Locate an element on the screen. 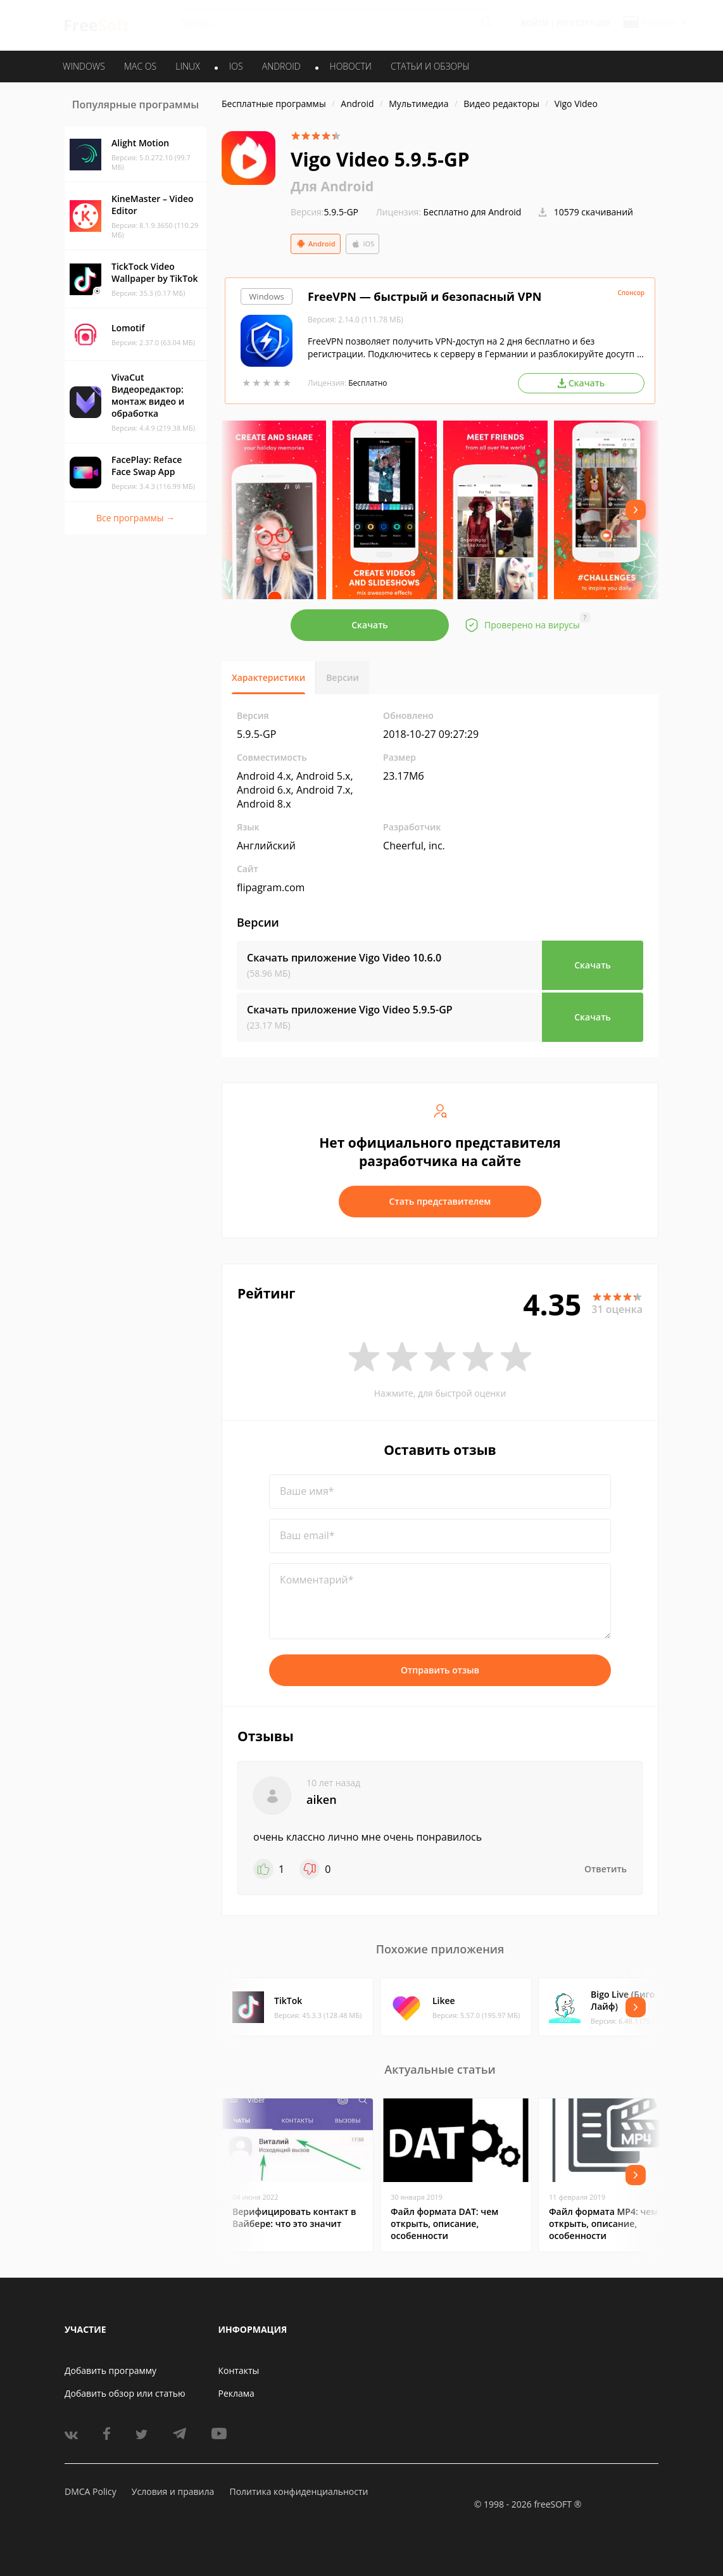  MAC OS is located at coordinates (140, 66).